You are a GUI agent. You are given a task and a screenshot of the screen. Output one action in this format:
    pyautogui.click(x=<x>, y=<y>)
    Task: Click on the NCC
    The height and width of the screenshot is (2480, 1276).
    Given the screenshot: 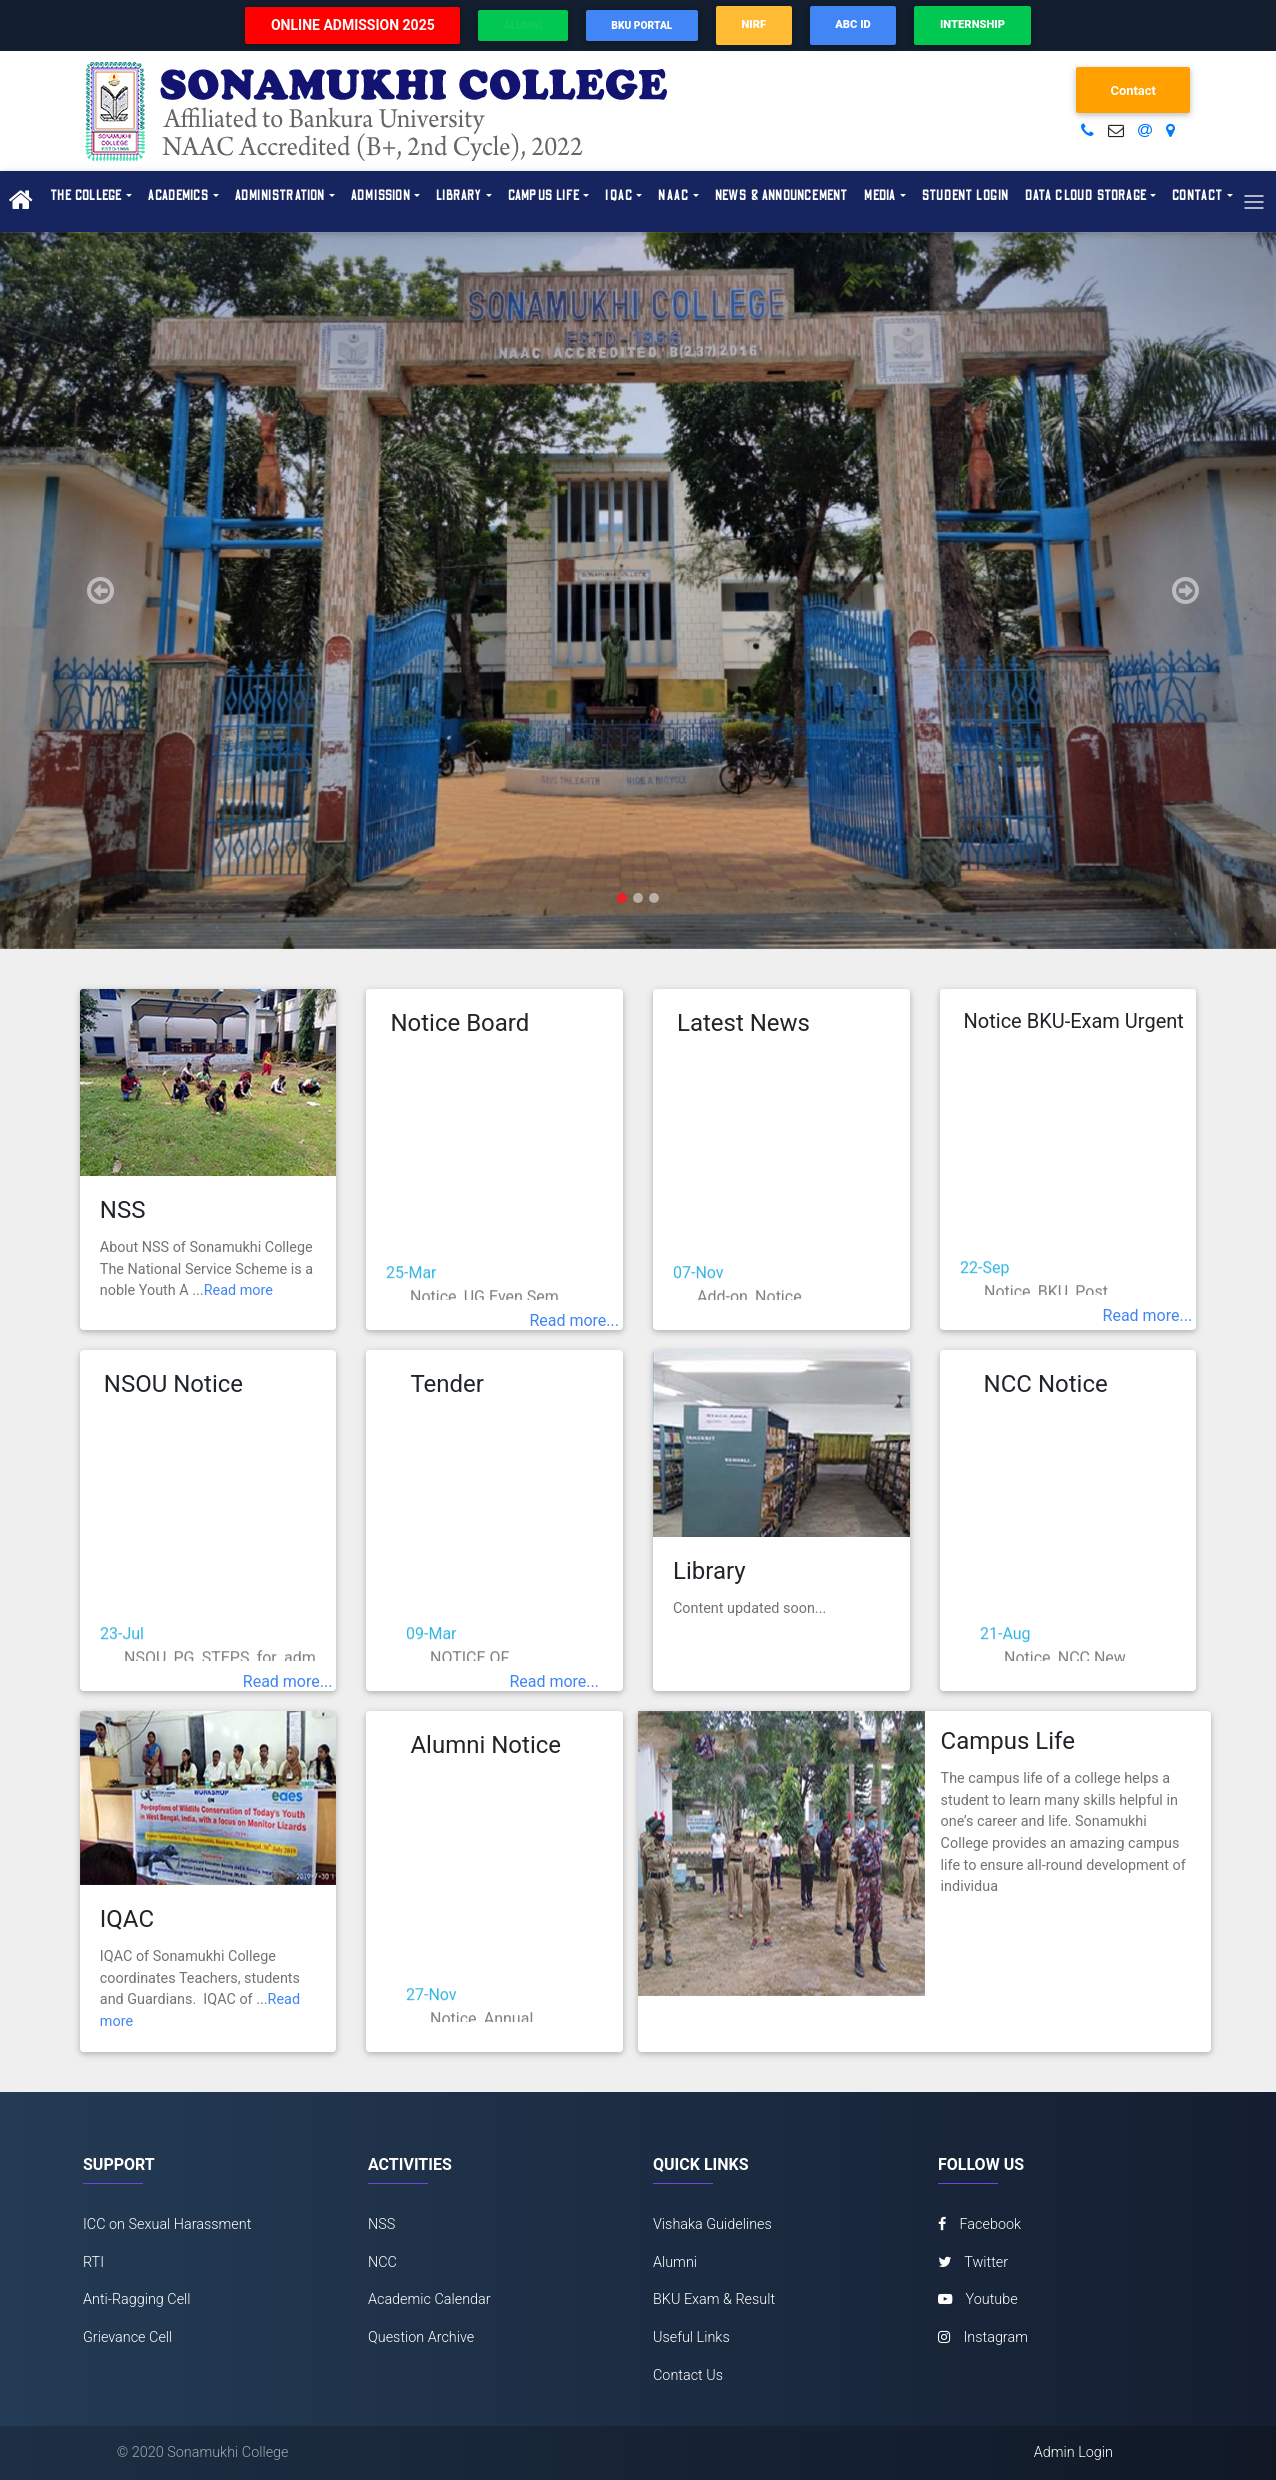 What is the action you would take?
    pyautogui.click(x=382, y=2262)
    